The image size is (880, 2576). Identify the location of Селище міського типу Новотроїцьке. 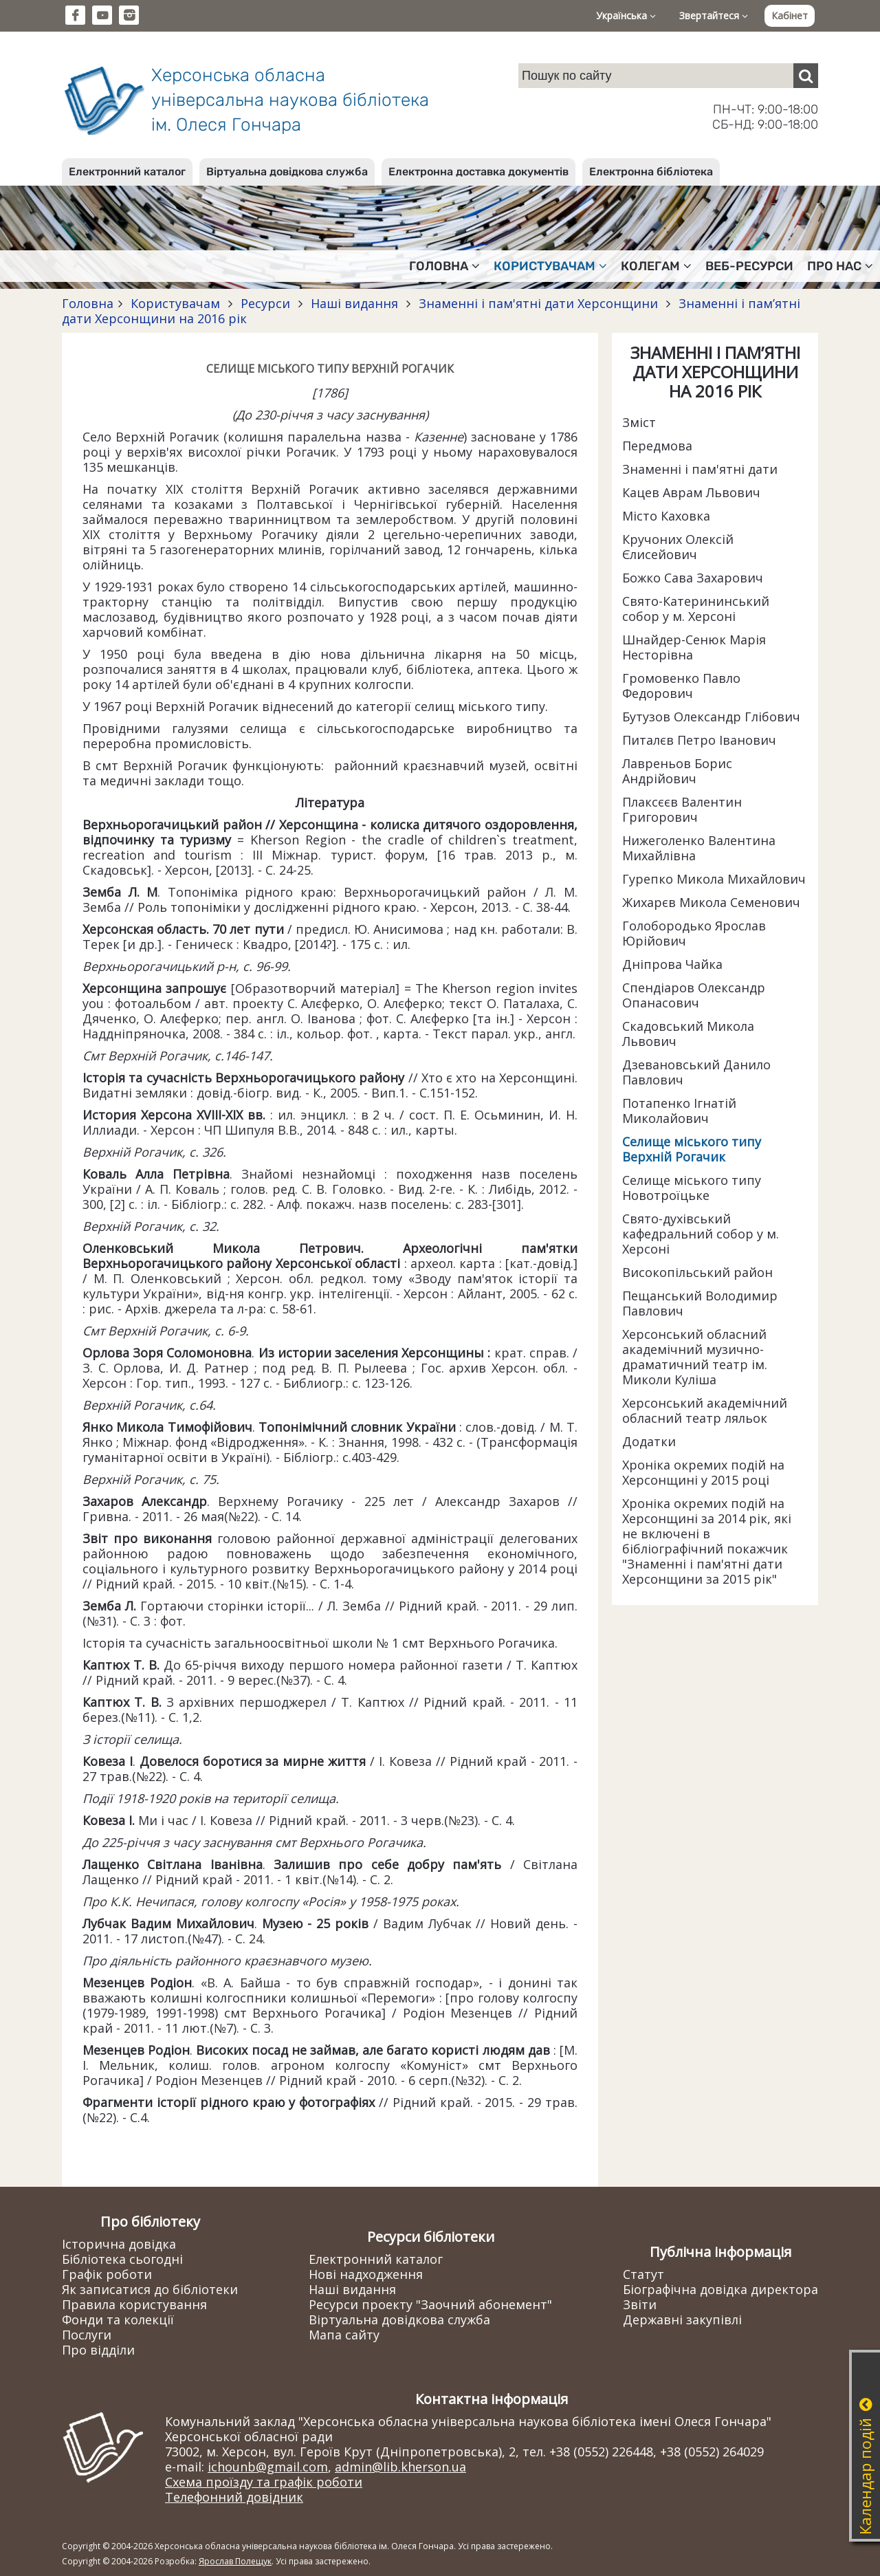
(691, 1187).